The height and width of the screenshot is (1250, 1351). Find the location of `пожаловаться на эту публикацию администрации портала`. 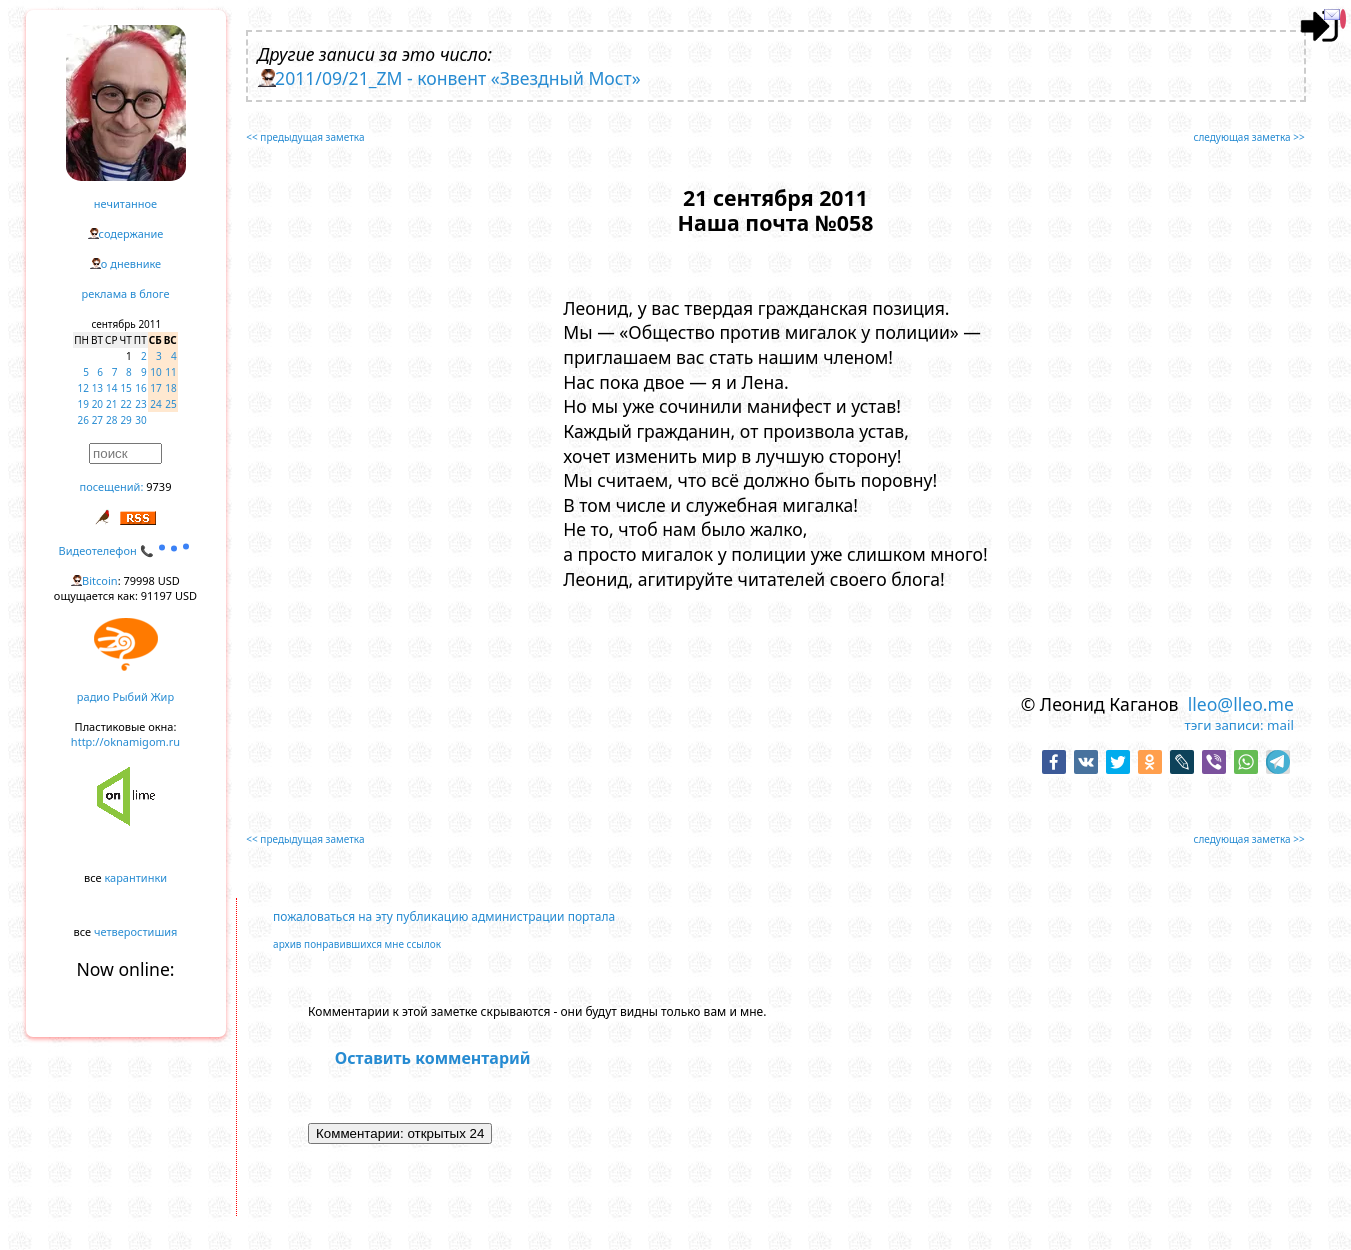

пожаловаться на эту публикацию администрации портала is located at coordinates (444, 916).